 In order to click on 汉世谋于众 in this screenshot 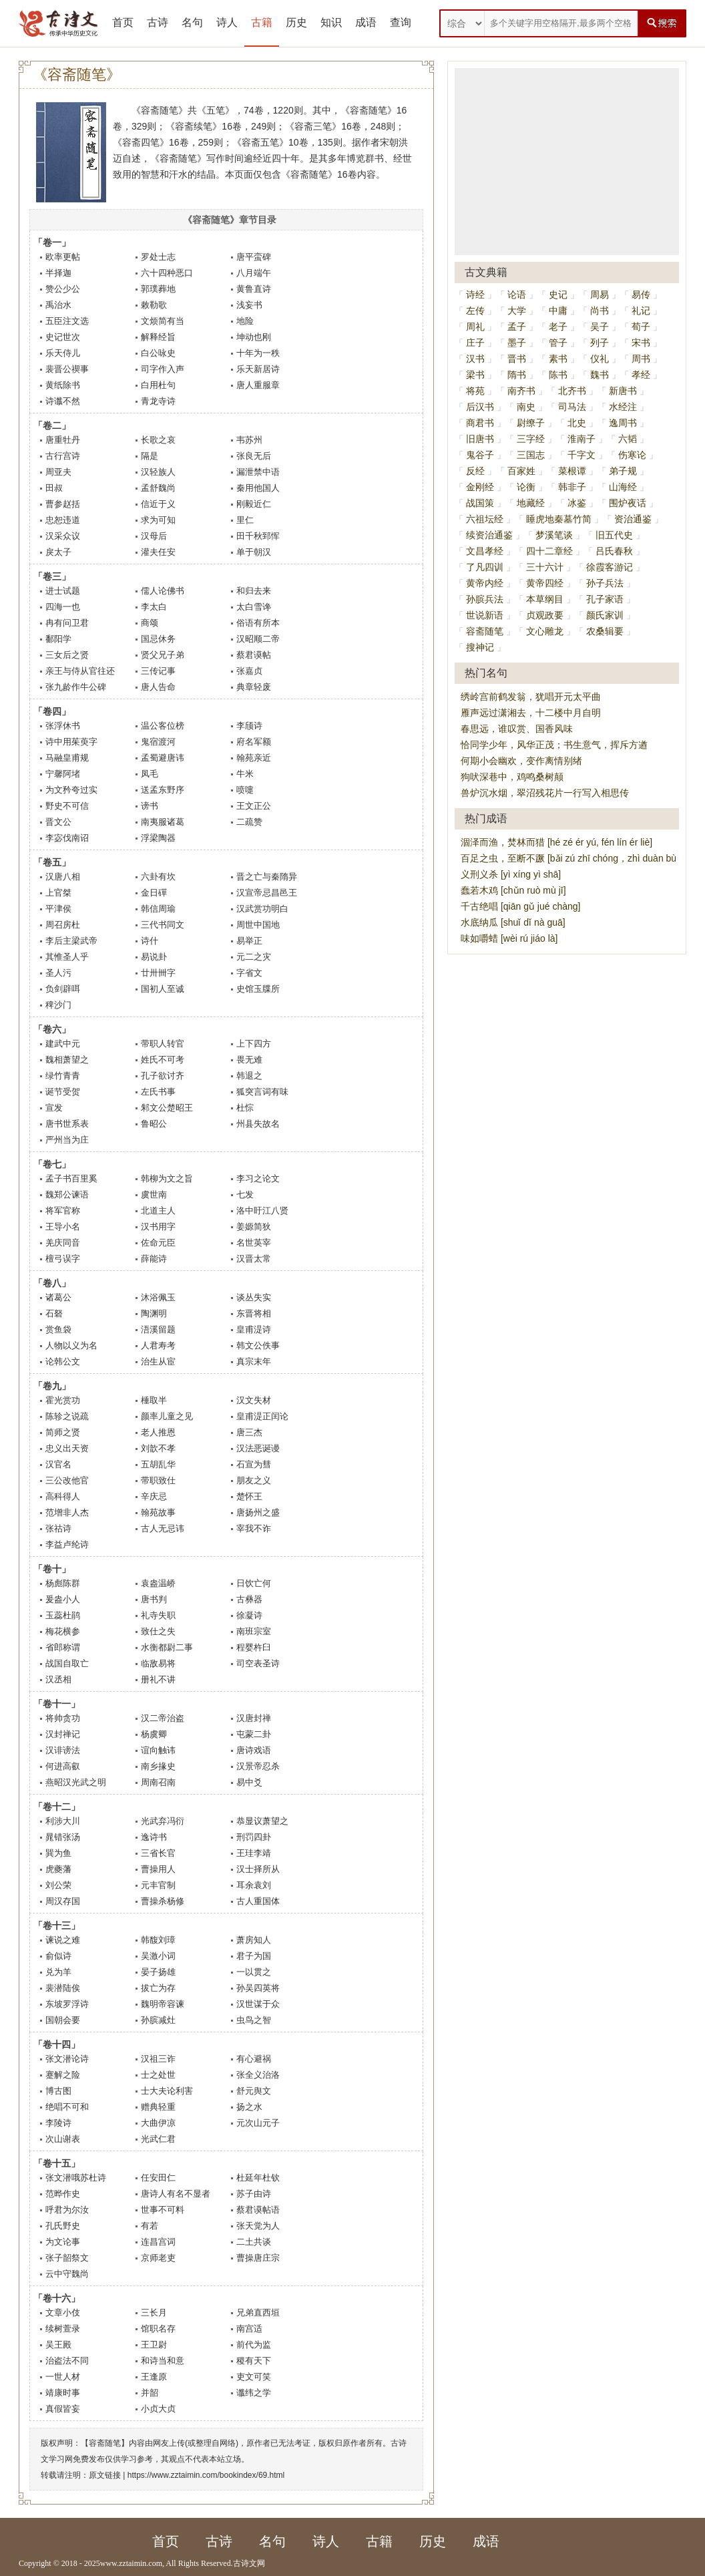, I will do `click(258, 2004)`.